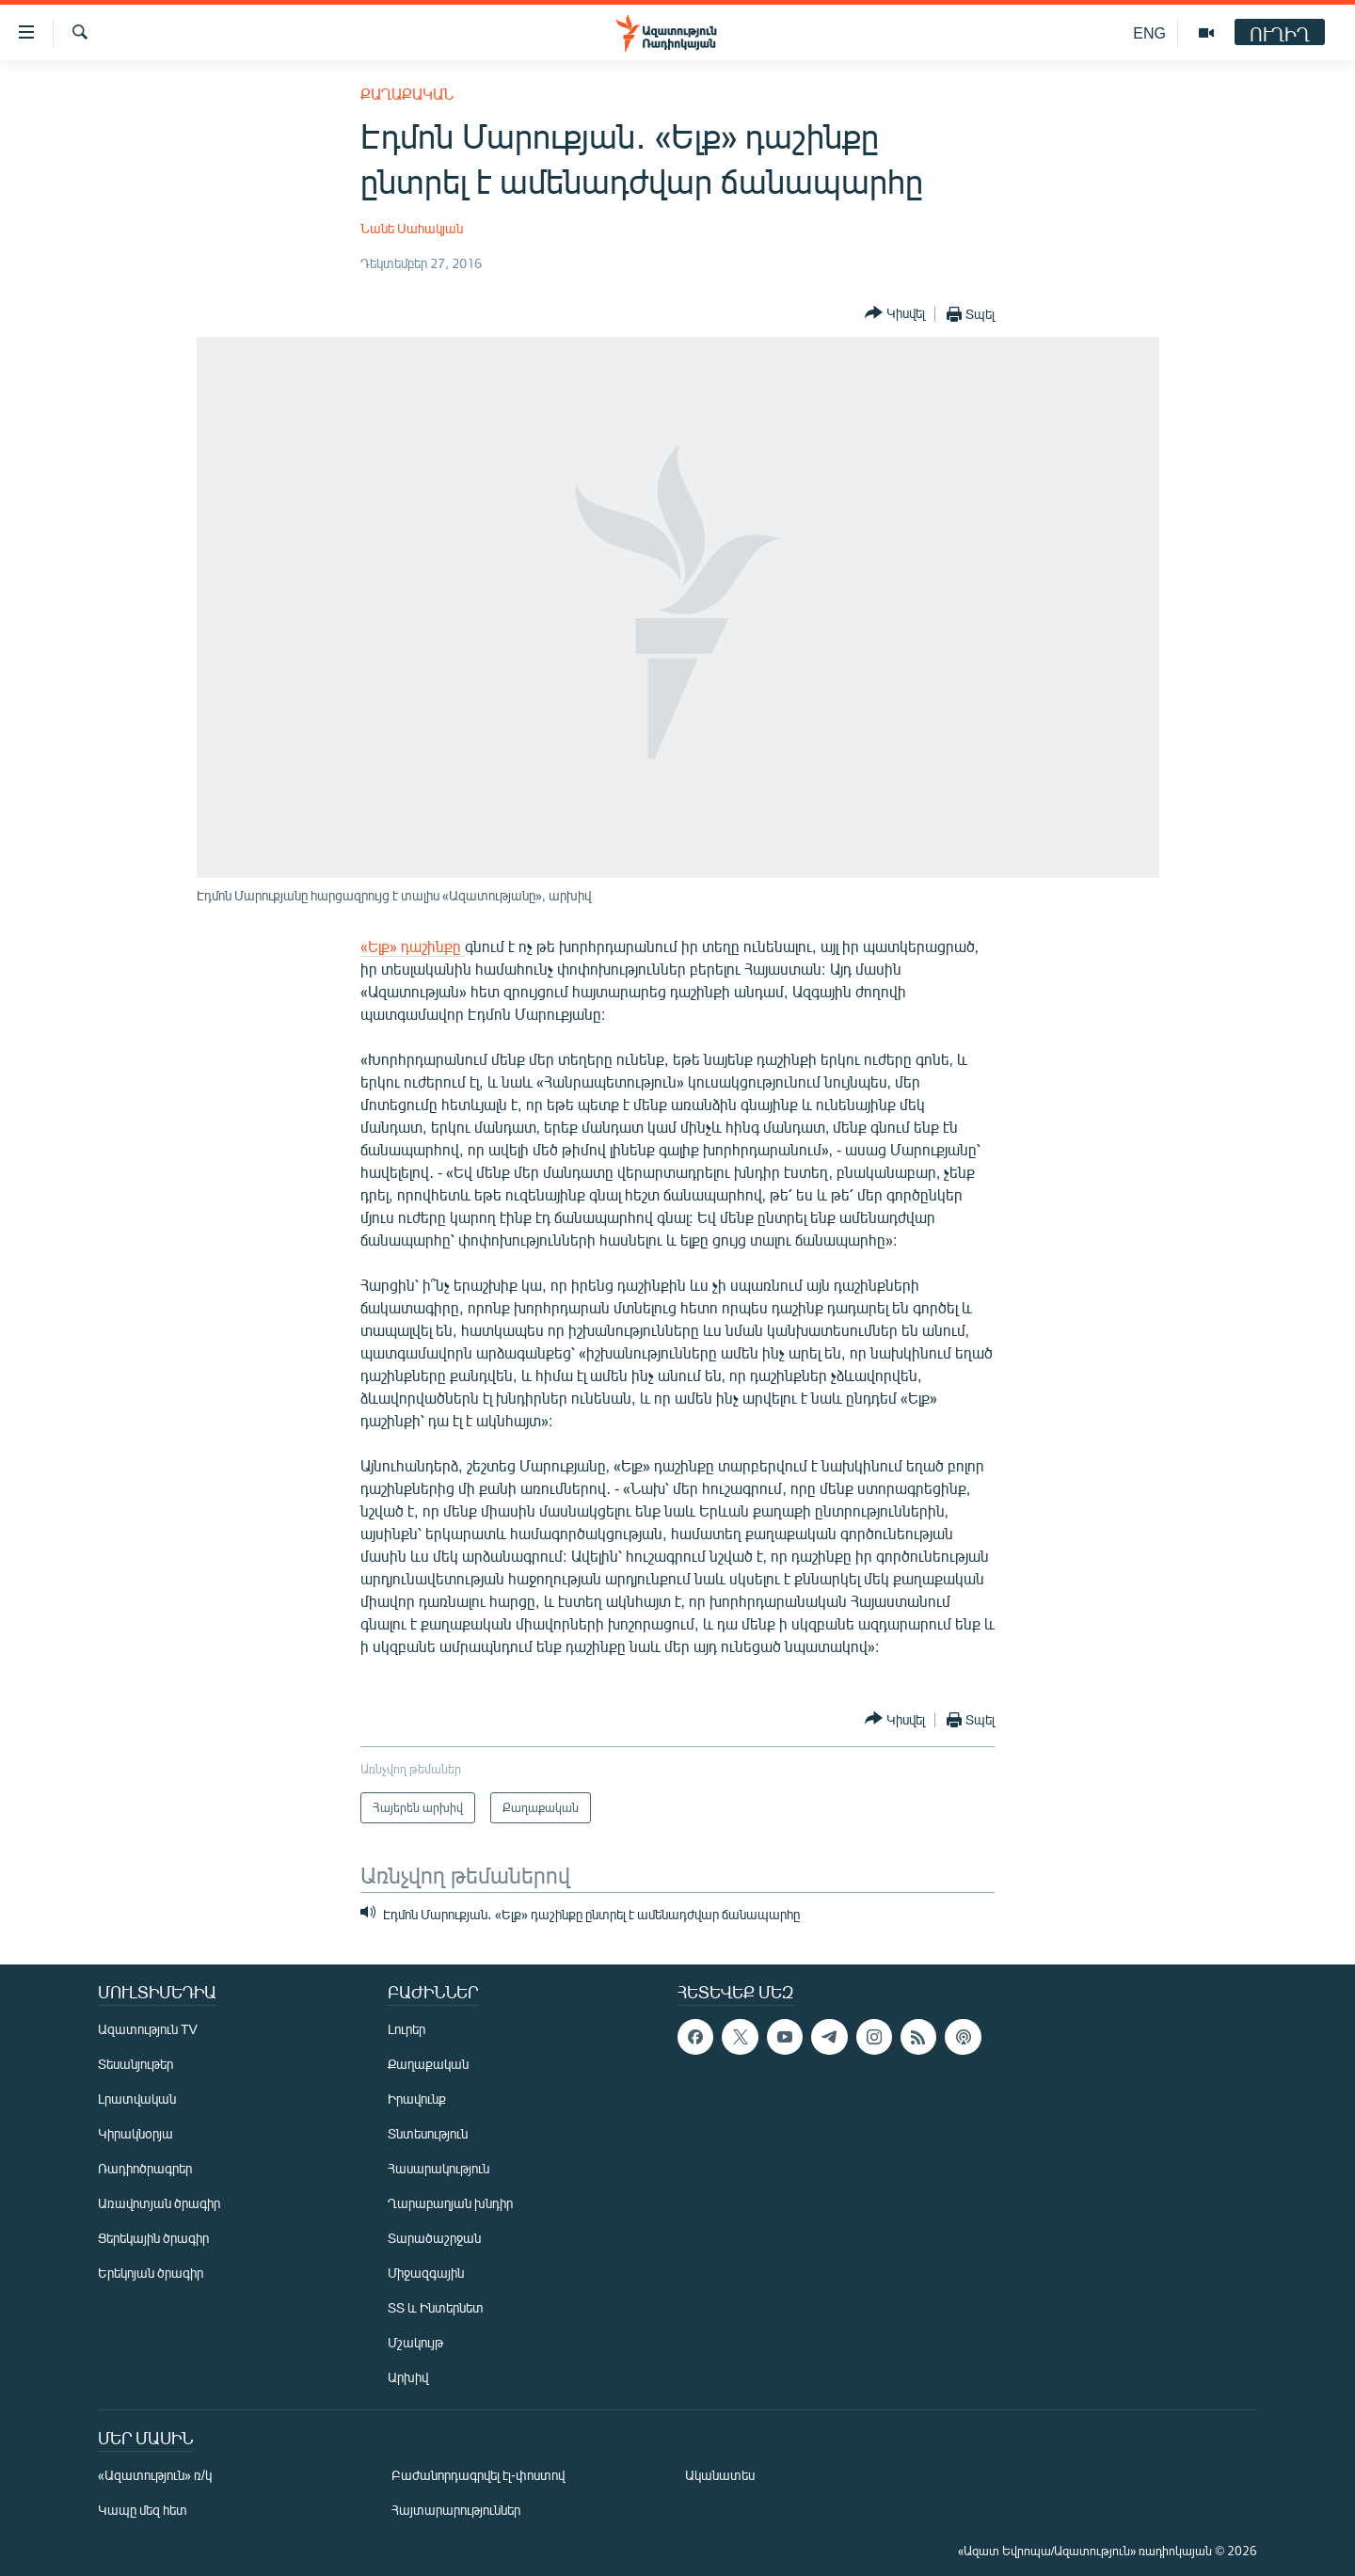 This screenshot has height=2576, width=1355. I want to click on ՏՏ և Ինտերնետ, so click(436, 2307).